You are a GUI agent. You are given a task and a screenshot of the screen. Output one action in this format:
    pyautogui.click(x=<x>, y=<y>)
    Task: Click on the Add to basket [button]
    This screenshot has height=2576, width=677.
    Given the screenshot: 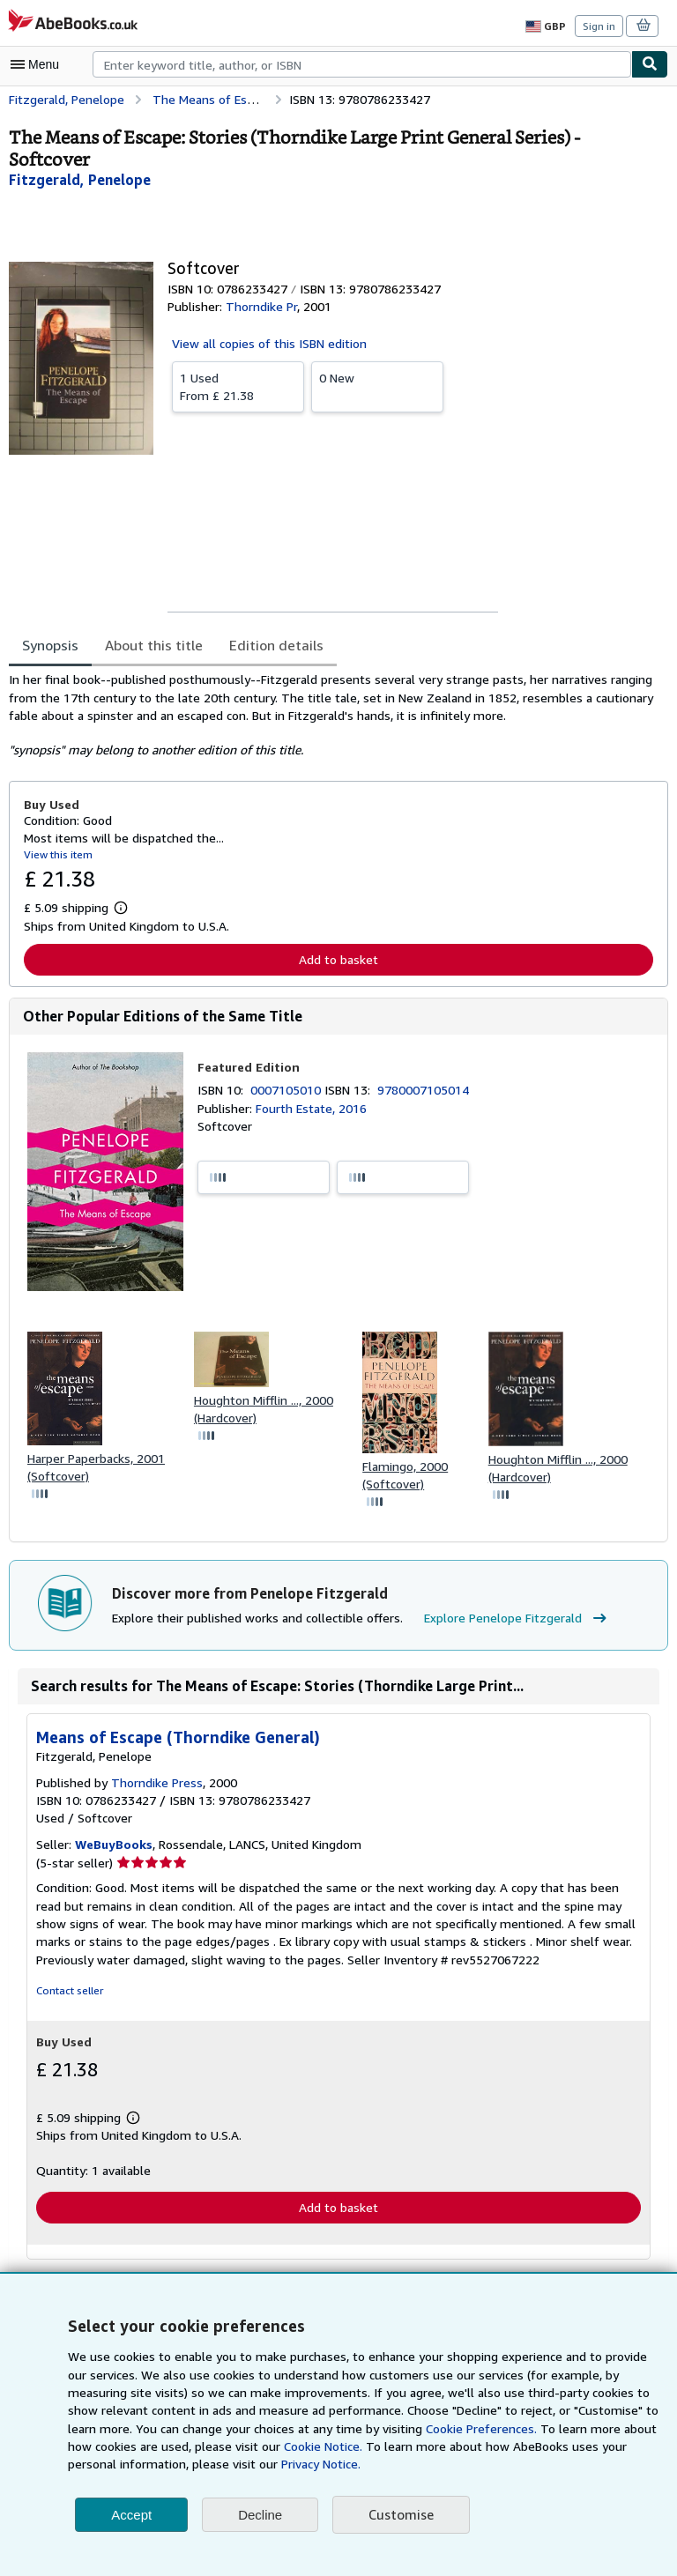 What is the action you would take?
    pyautogui.click(x=338, y=959)
    